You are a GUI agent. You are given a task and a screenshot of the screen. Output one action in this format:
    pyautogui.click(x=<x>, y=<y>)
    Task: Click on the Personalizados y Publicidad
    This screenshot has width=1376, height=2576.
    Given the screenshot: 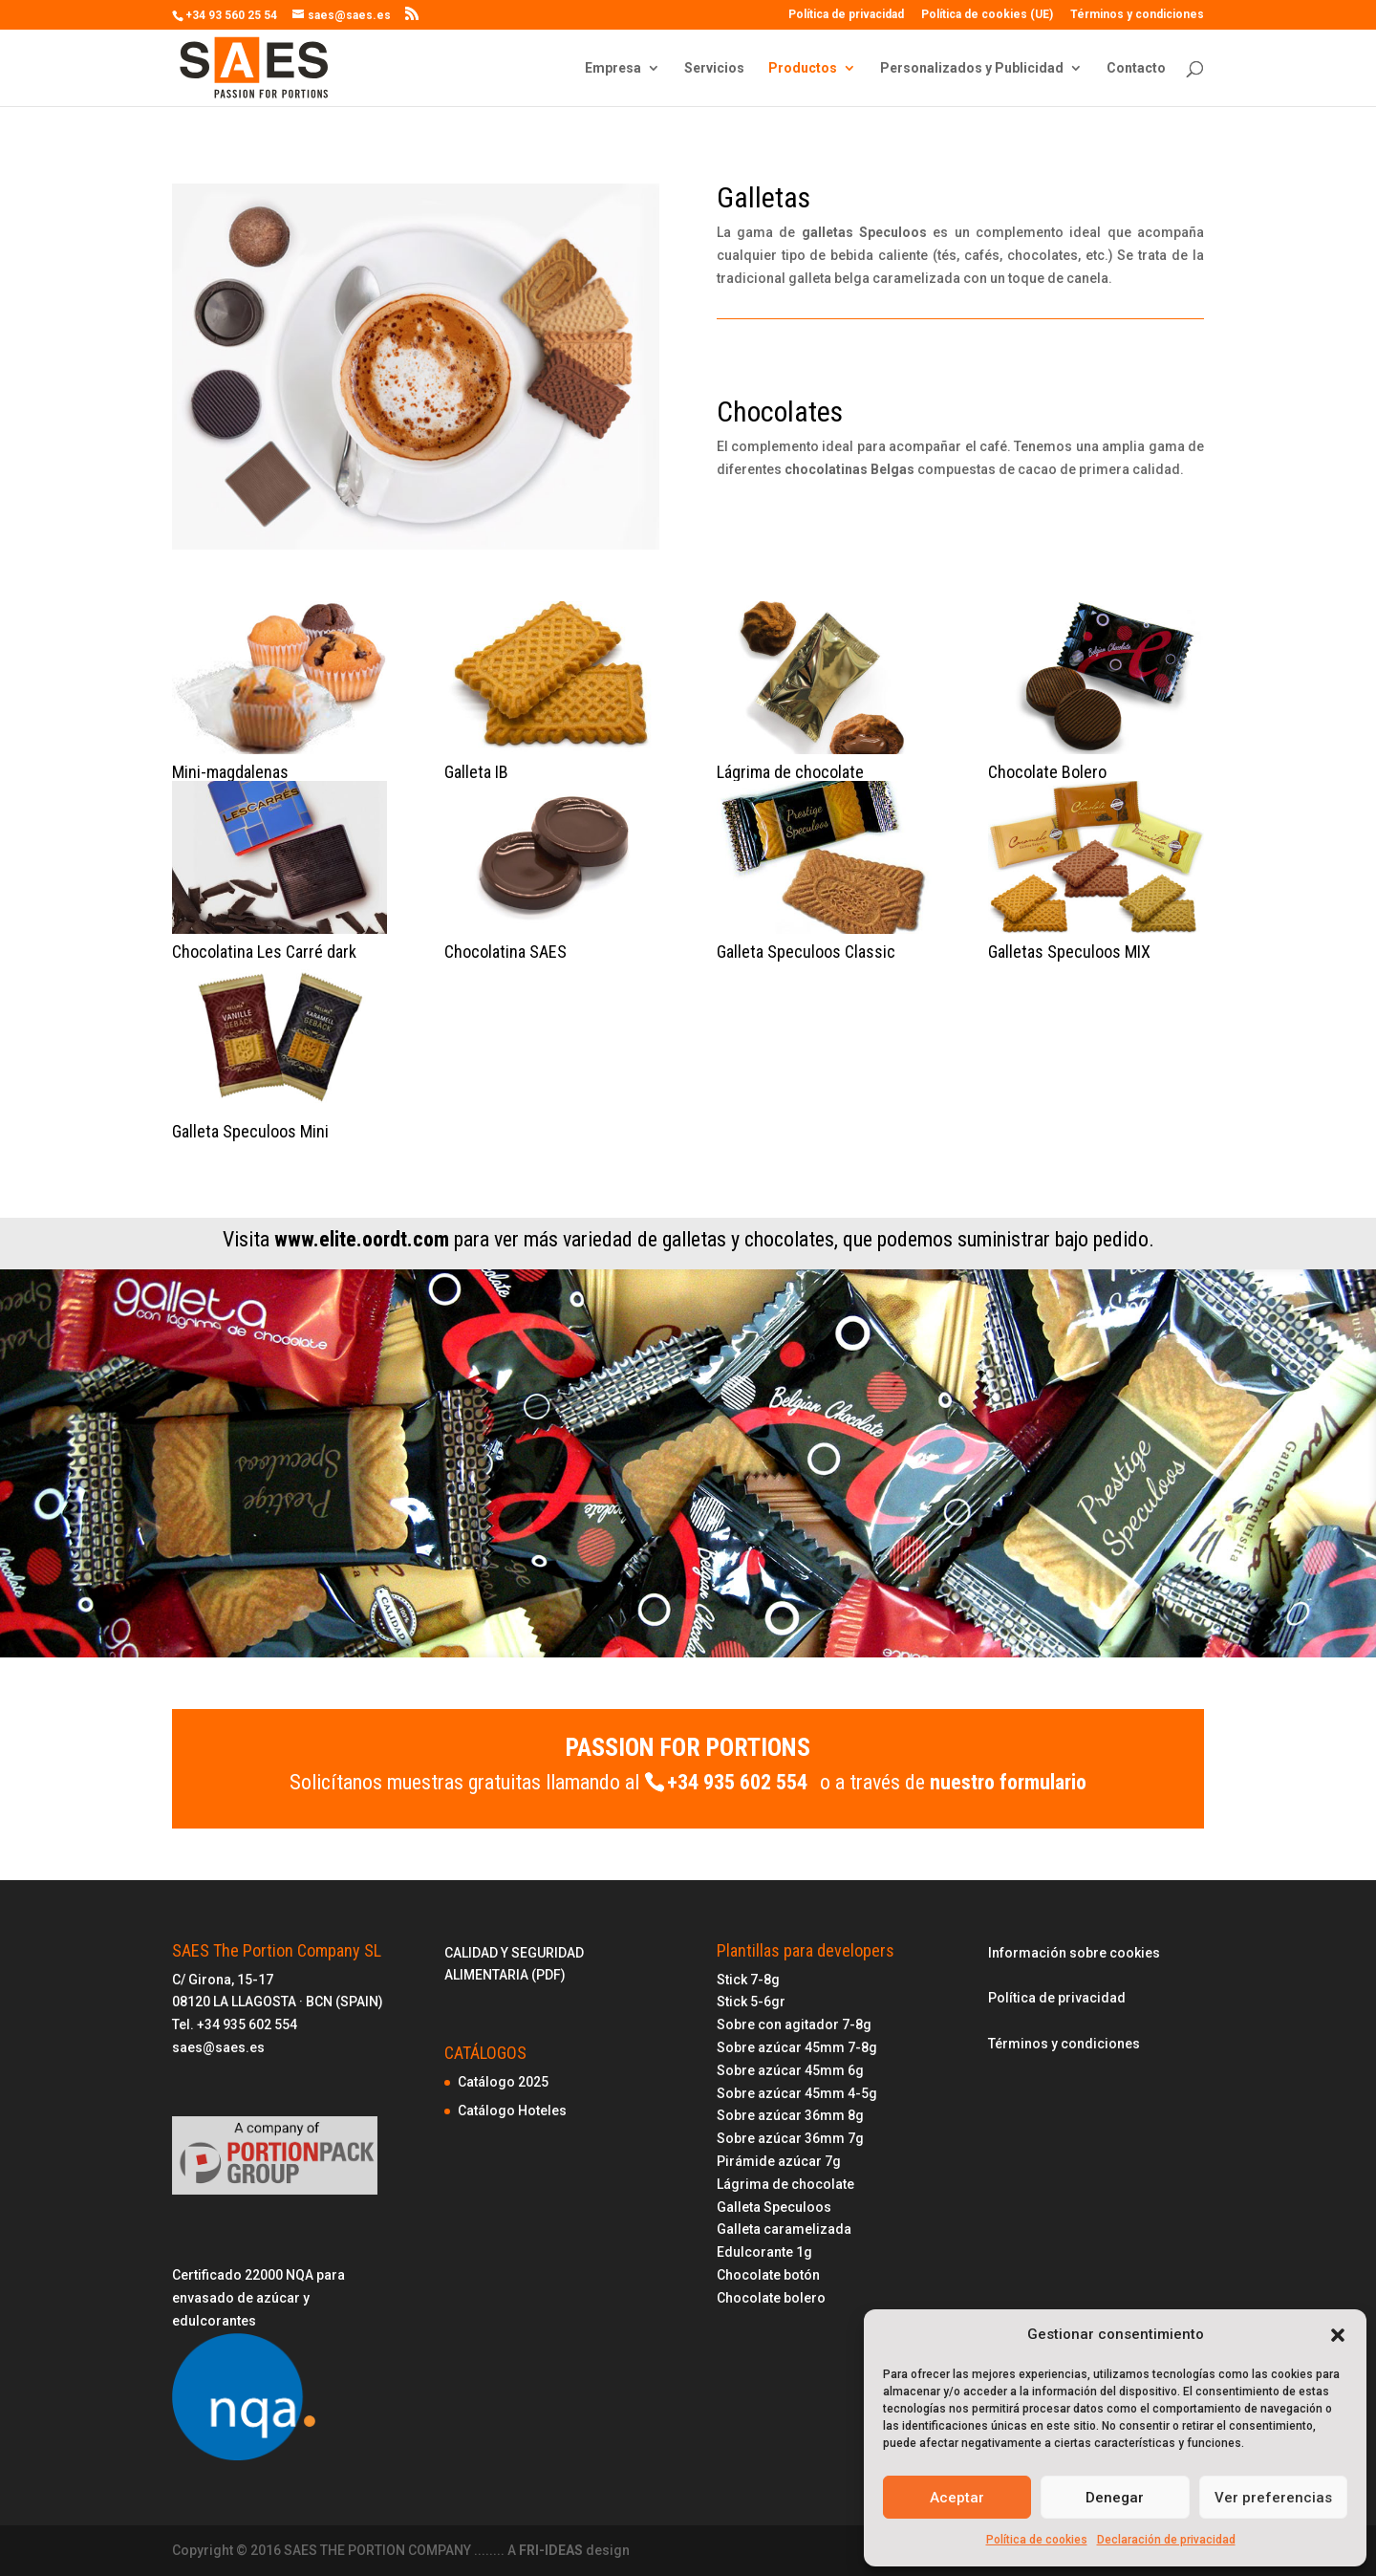 What is the action you would take?
    pyautogui.click(x=972, y=68)
    